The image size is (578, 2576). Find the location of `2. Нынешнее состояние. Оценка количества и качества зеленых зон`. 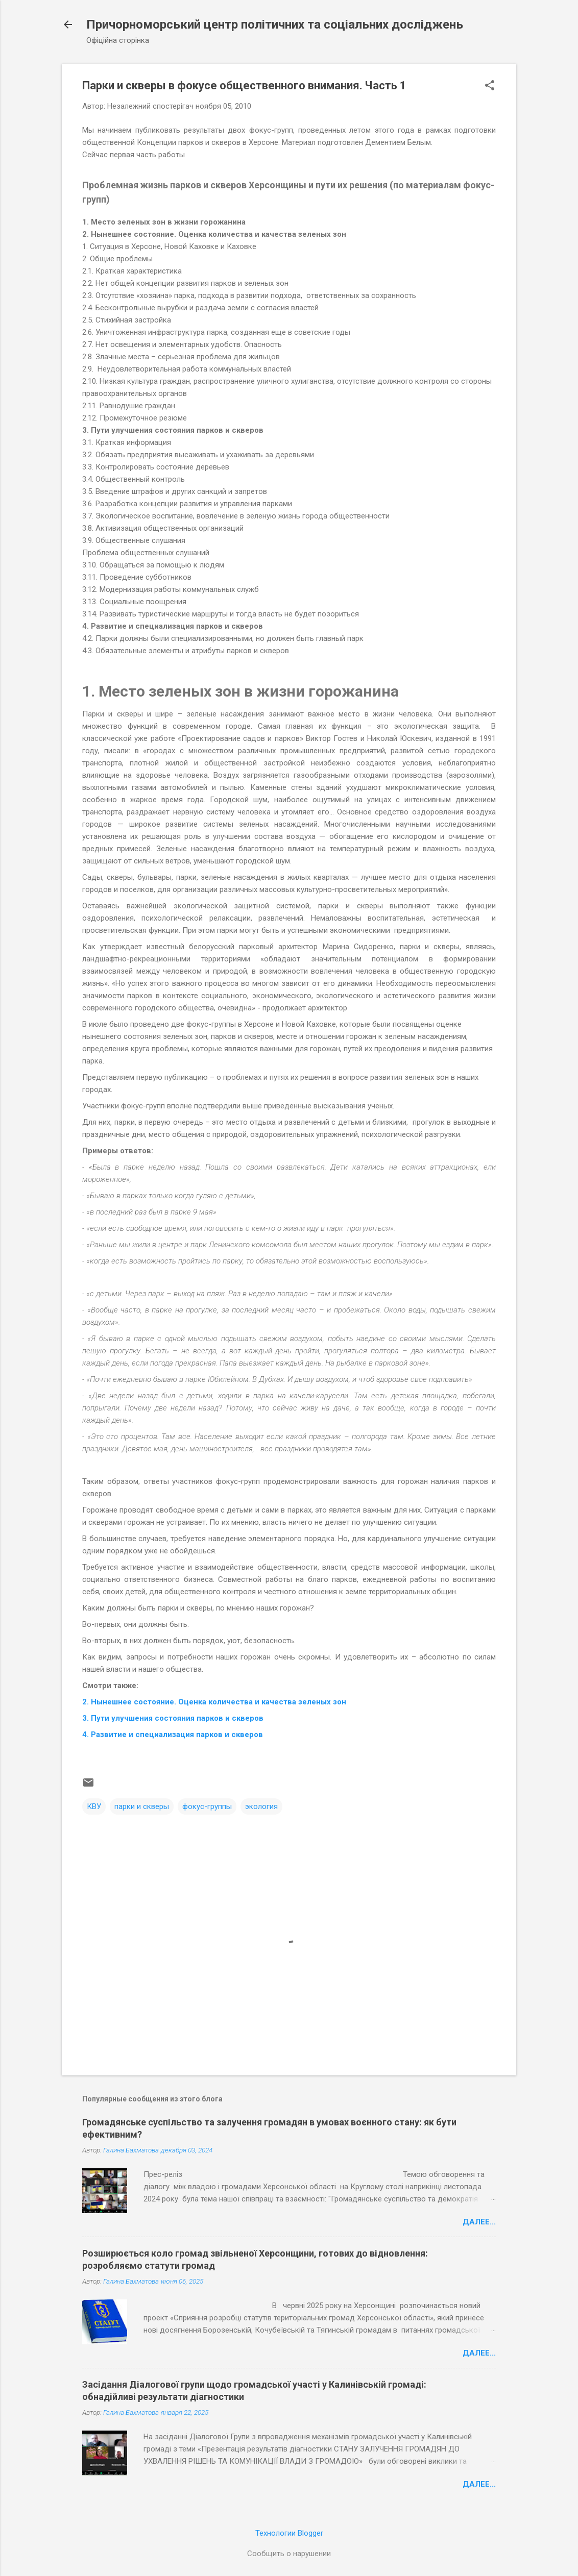

2. Нынешнее состояние. Оценка количества и качества зеленых зон is located at coordinates (214, 1701).